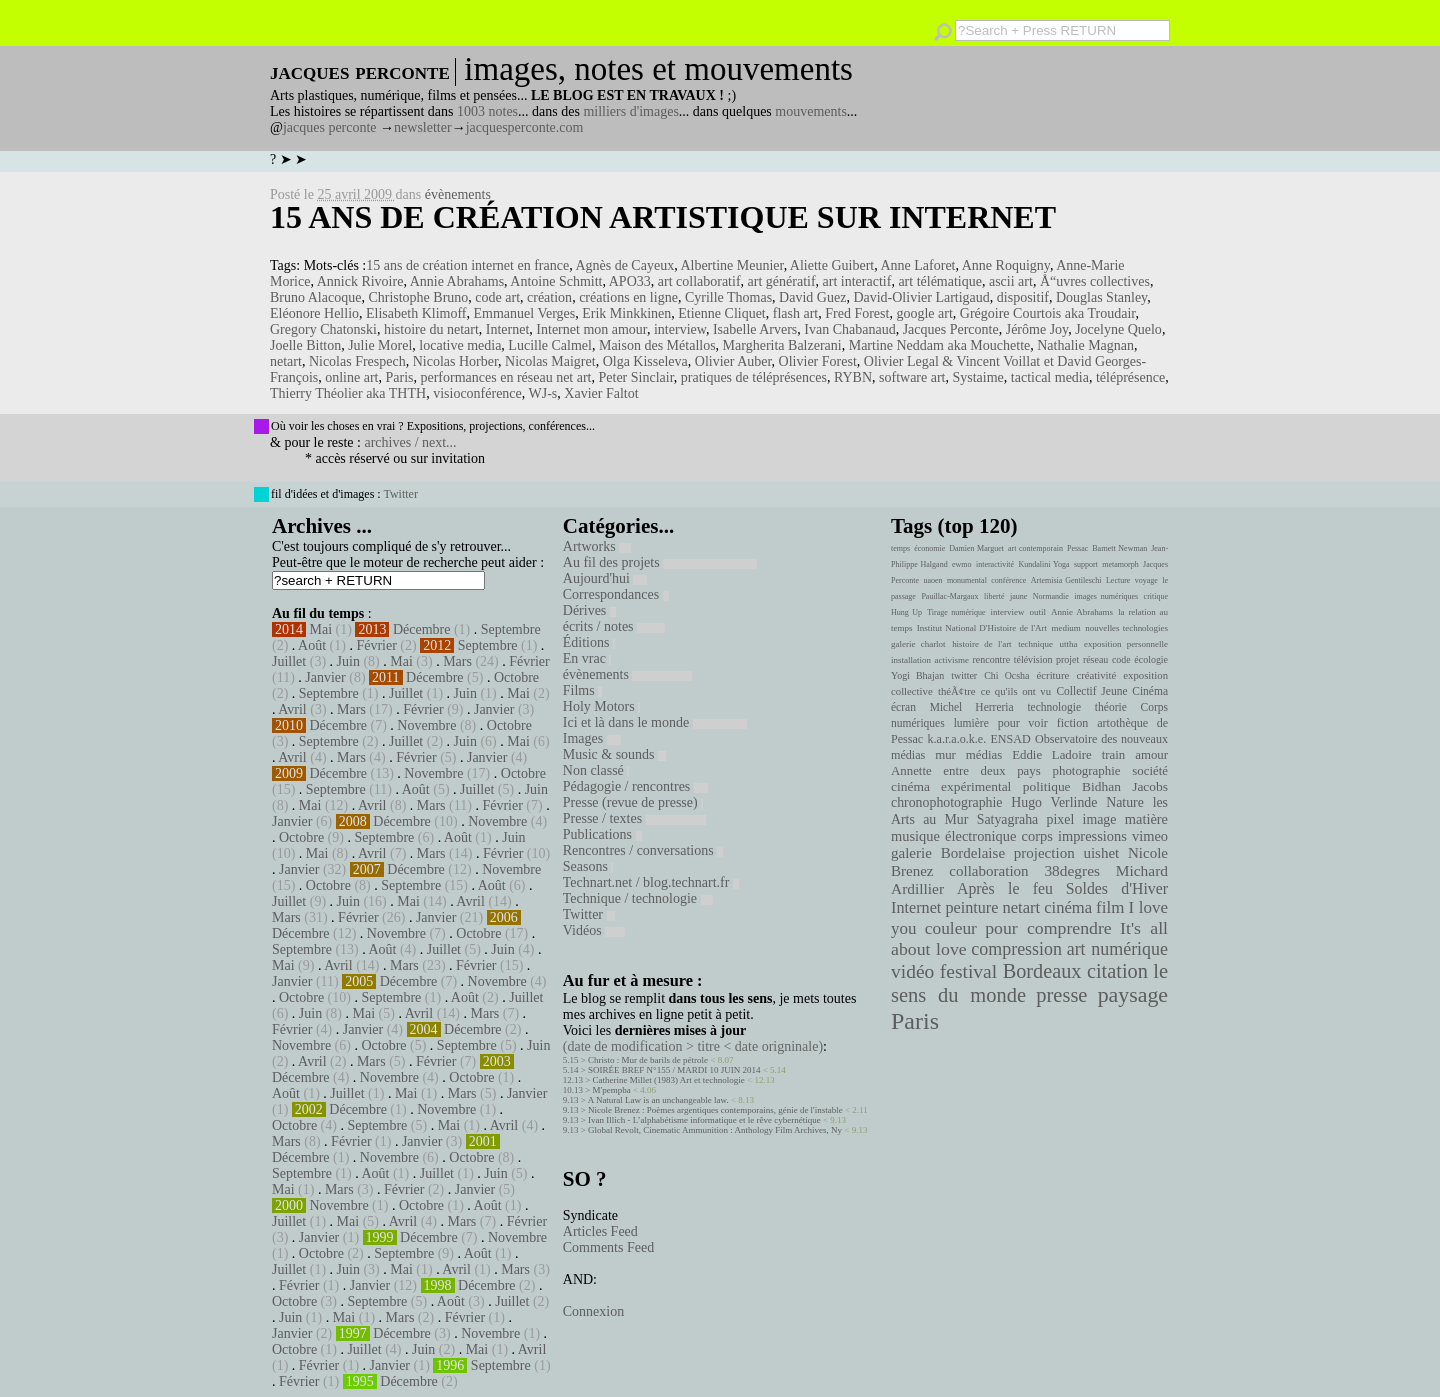 The height and width of the screenshot is (1397, 1440). I want to click on ENSAD, so click(1010, 739).